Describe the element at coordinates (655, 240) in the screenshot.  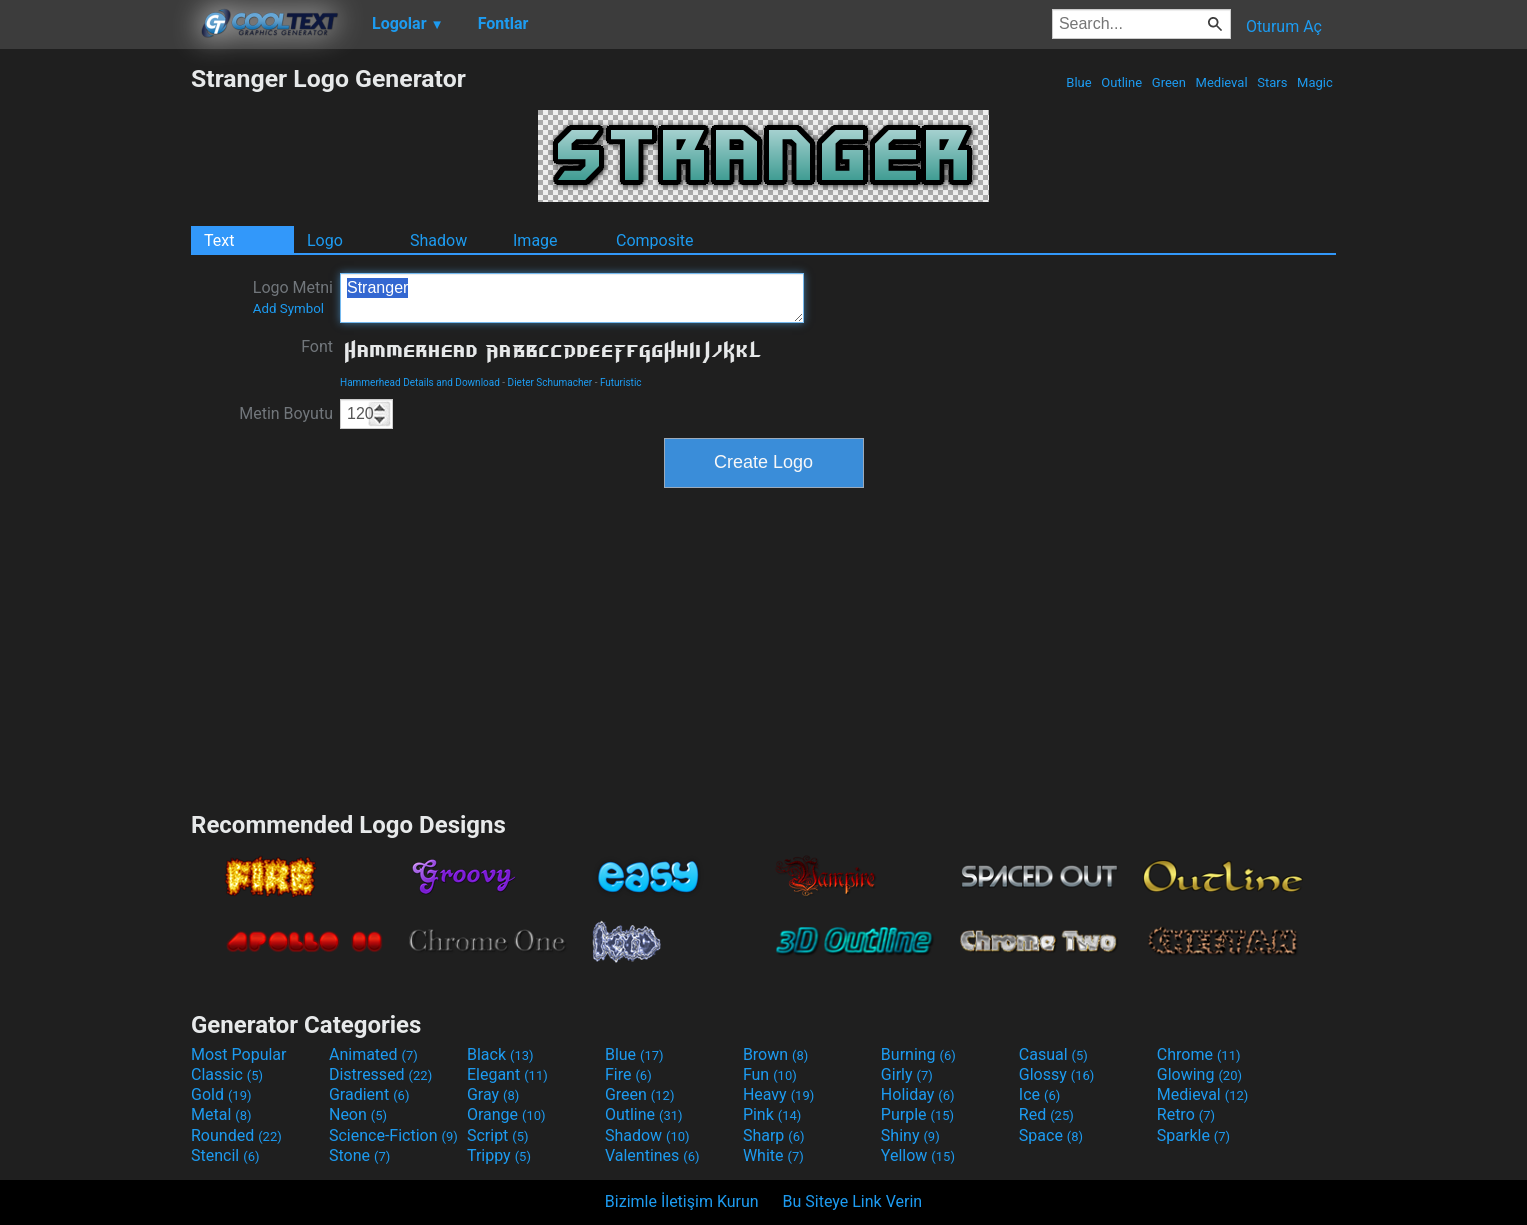
I see `Composite` at that location.